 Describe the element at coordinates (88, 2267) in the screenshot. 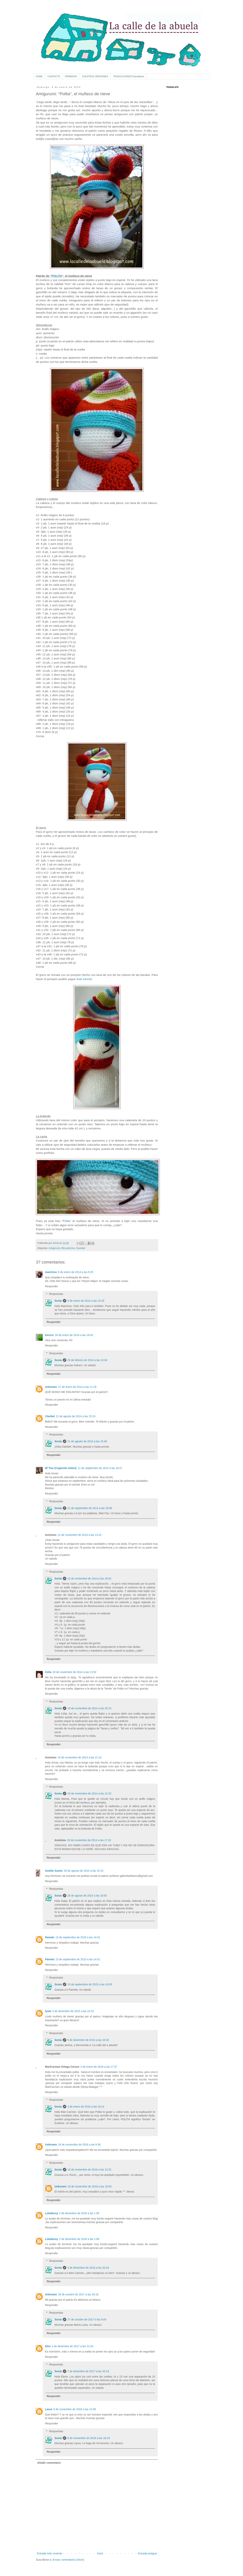

I see `3 de diciembre de 2016 a las 20:16` at that location.